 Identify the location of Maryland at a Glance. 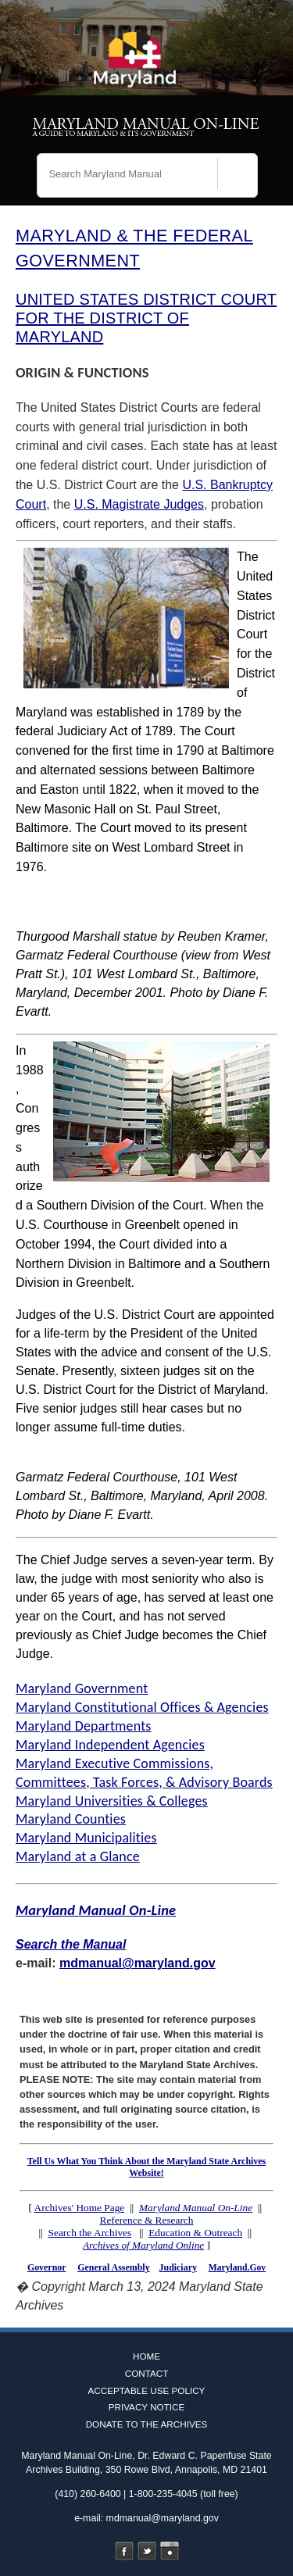
(78, 1856).